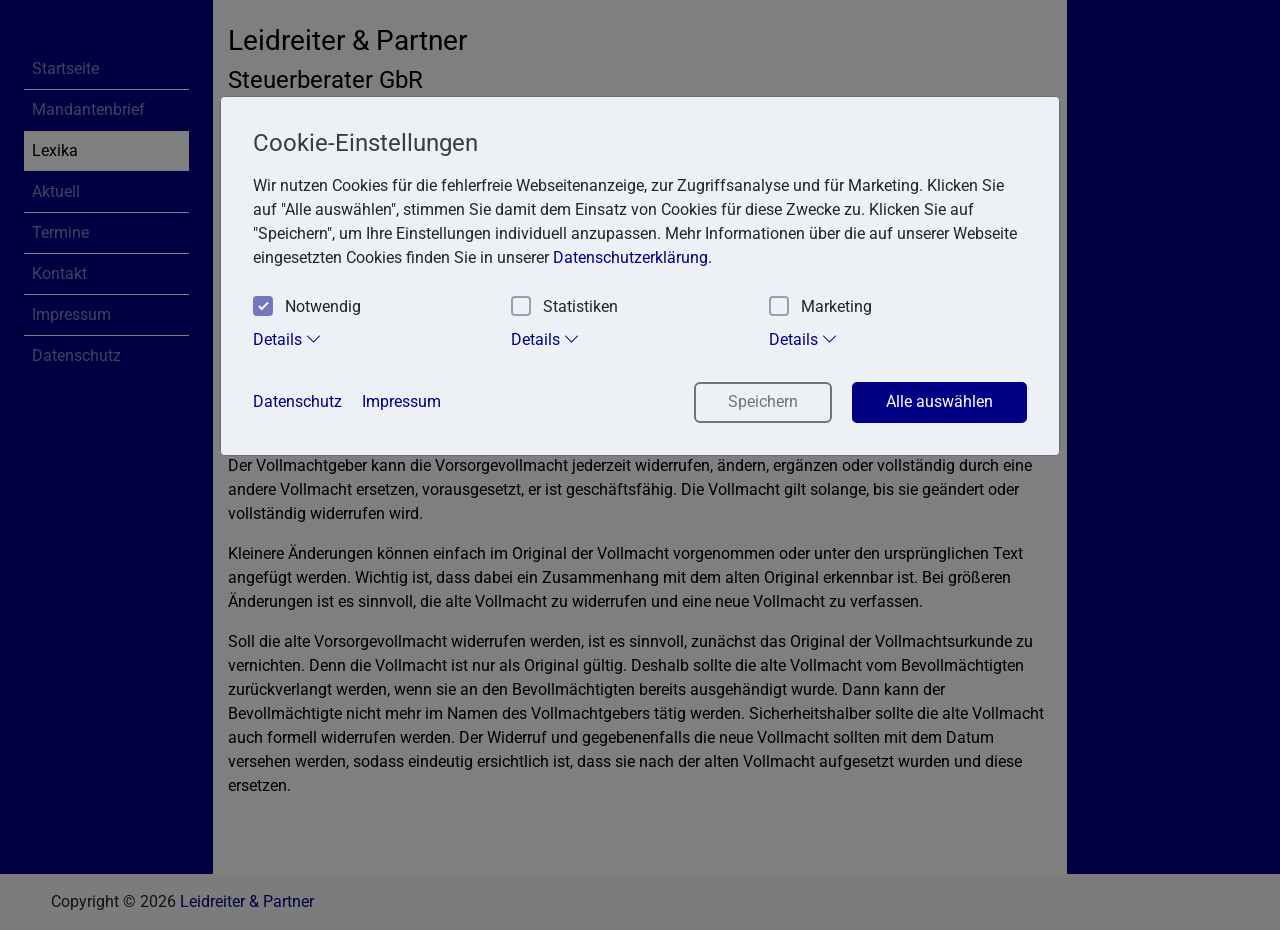 The height and width of the screenshot is (930, 1280). I want to click on Notwendig, so click(307, 307).